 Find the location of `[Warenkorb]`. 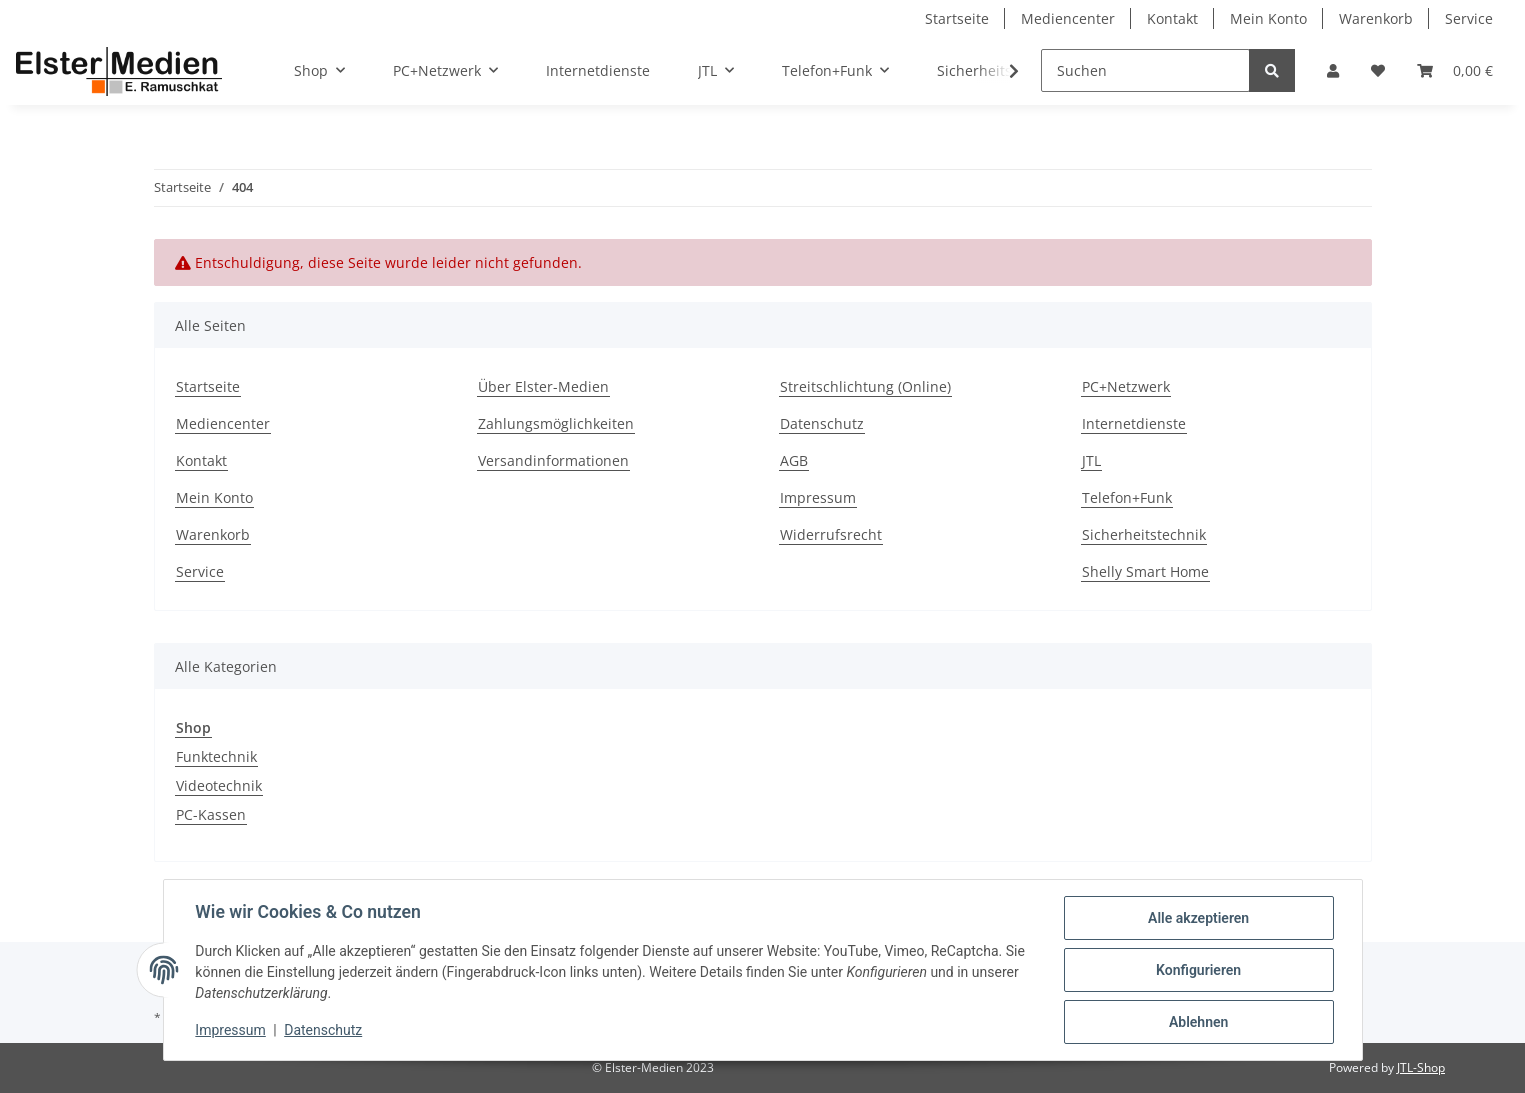

[Warenkorb] is located at coordinates (1455, 70).